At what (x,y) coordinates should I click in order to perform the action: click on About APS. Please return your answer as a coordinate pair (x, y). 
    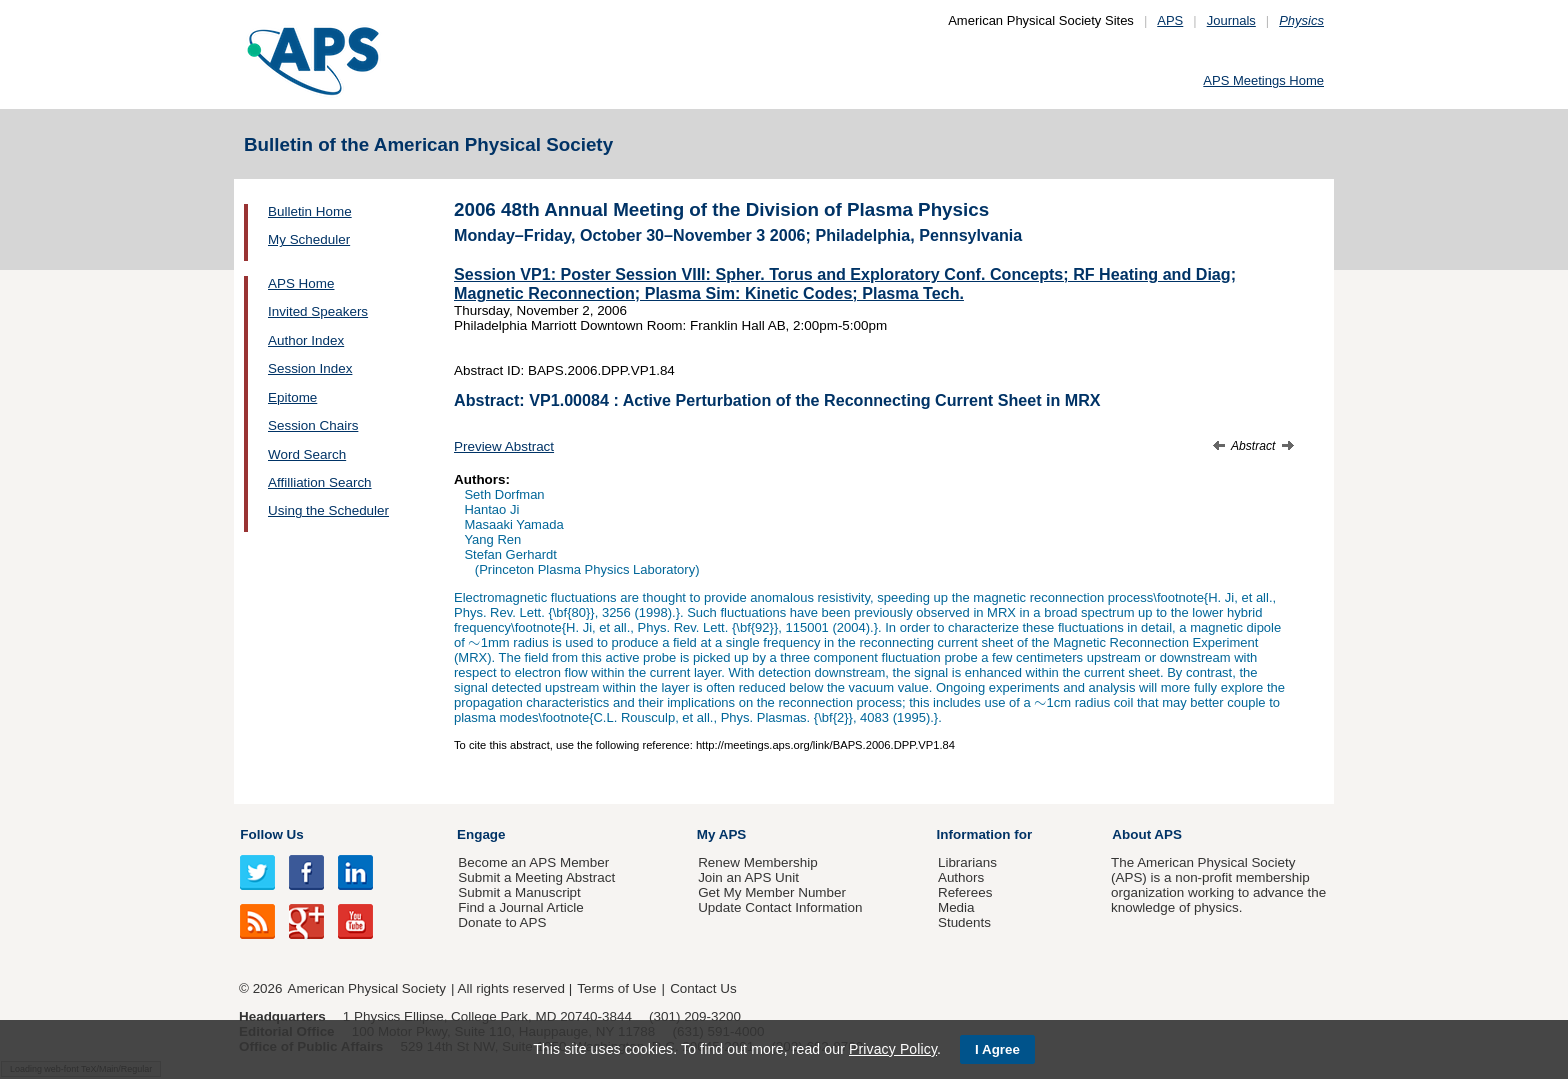
    Looking at the image, I should click on (1147, 834).